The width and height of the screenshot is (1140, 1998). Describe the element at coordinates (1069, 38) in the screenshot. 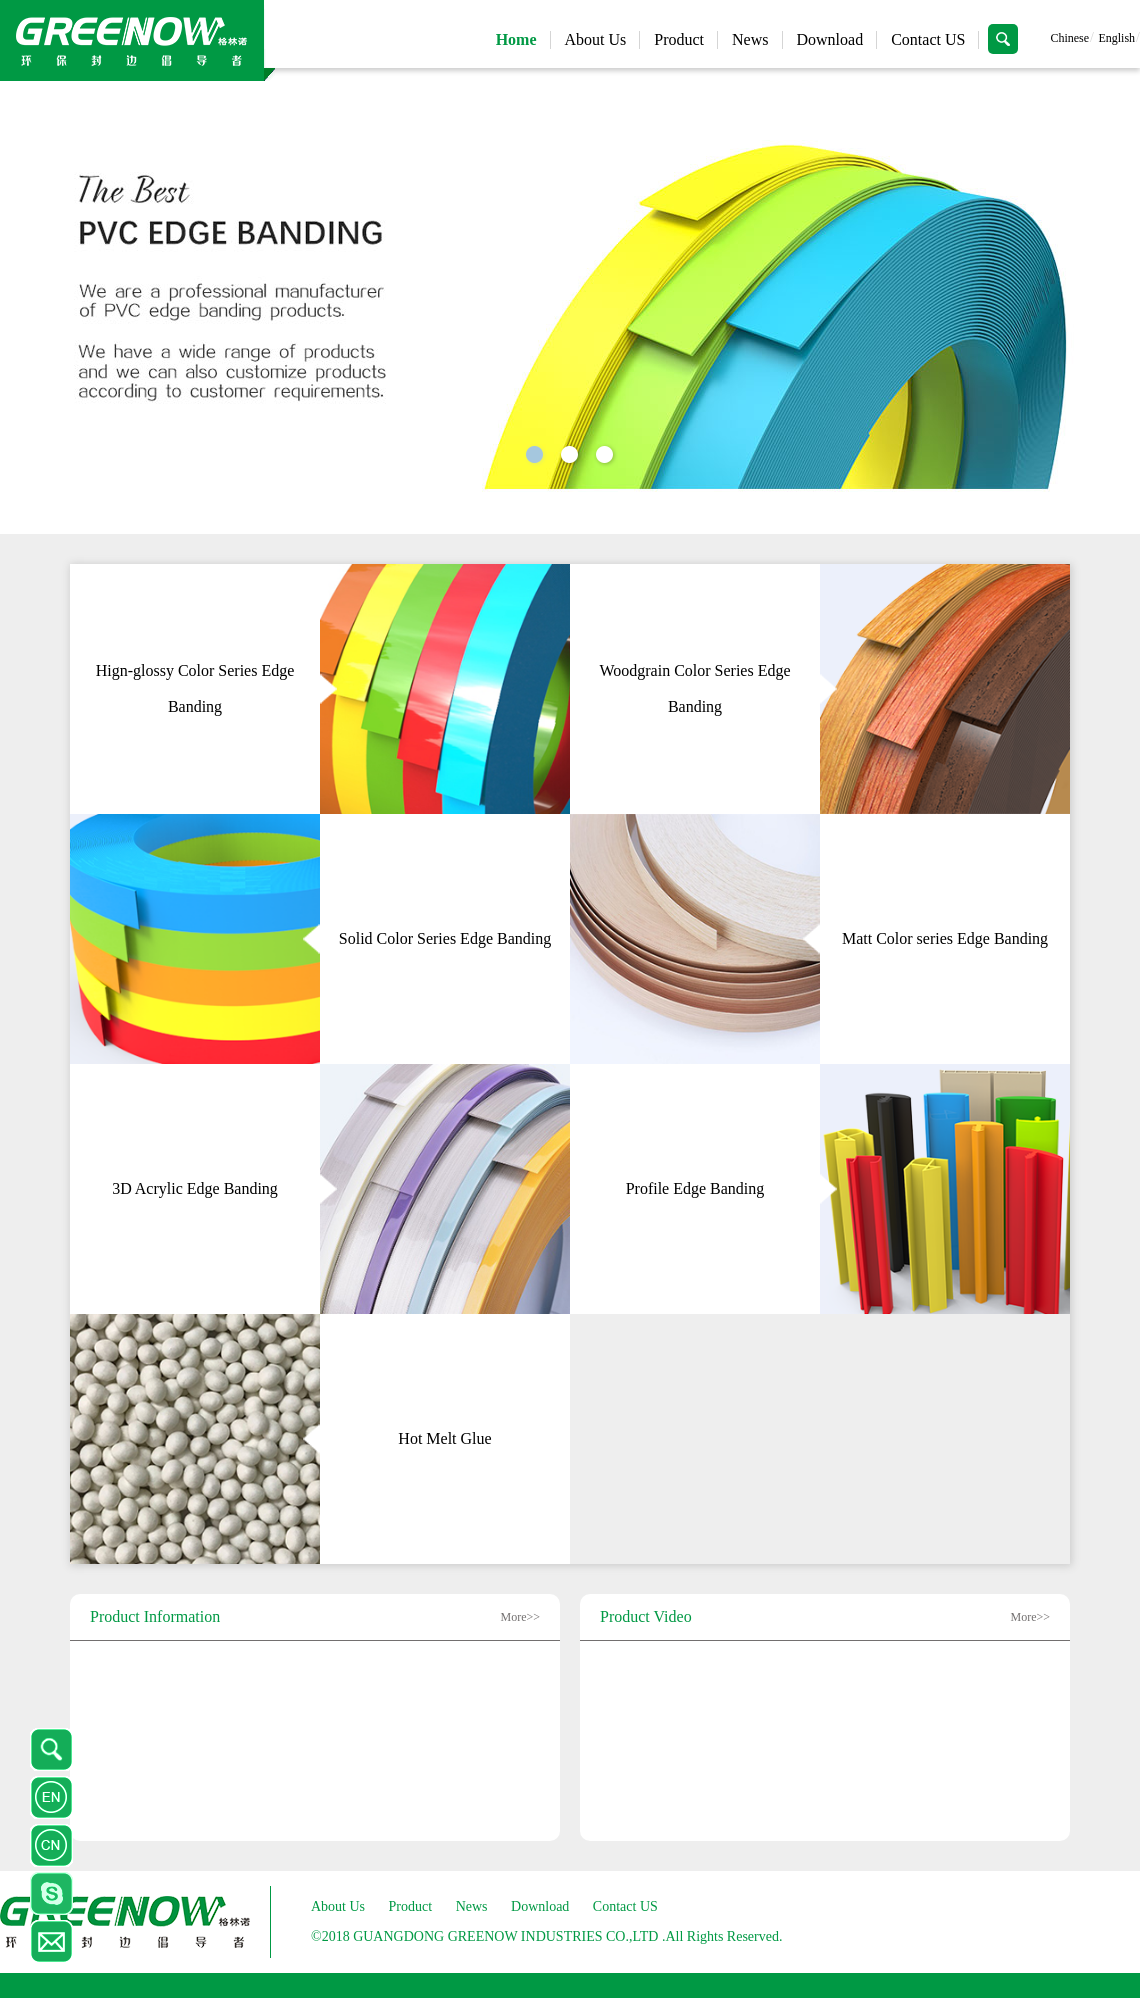

I see `Chinese` at that location.